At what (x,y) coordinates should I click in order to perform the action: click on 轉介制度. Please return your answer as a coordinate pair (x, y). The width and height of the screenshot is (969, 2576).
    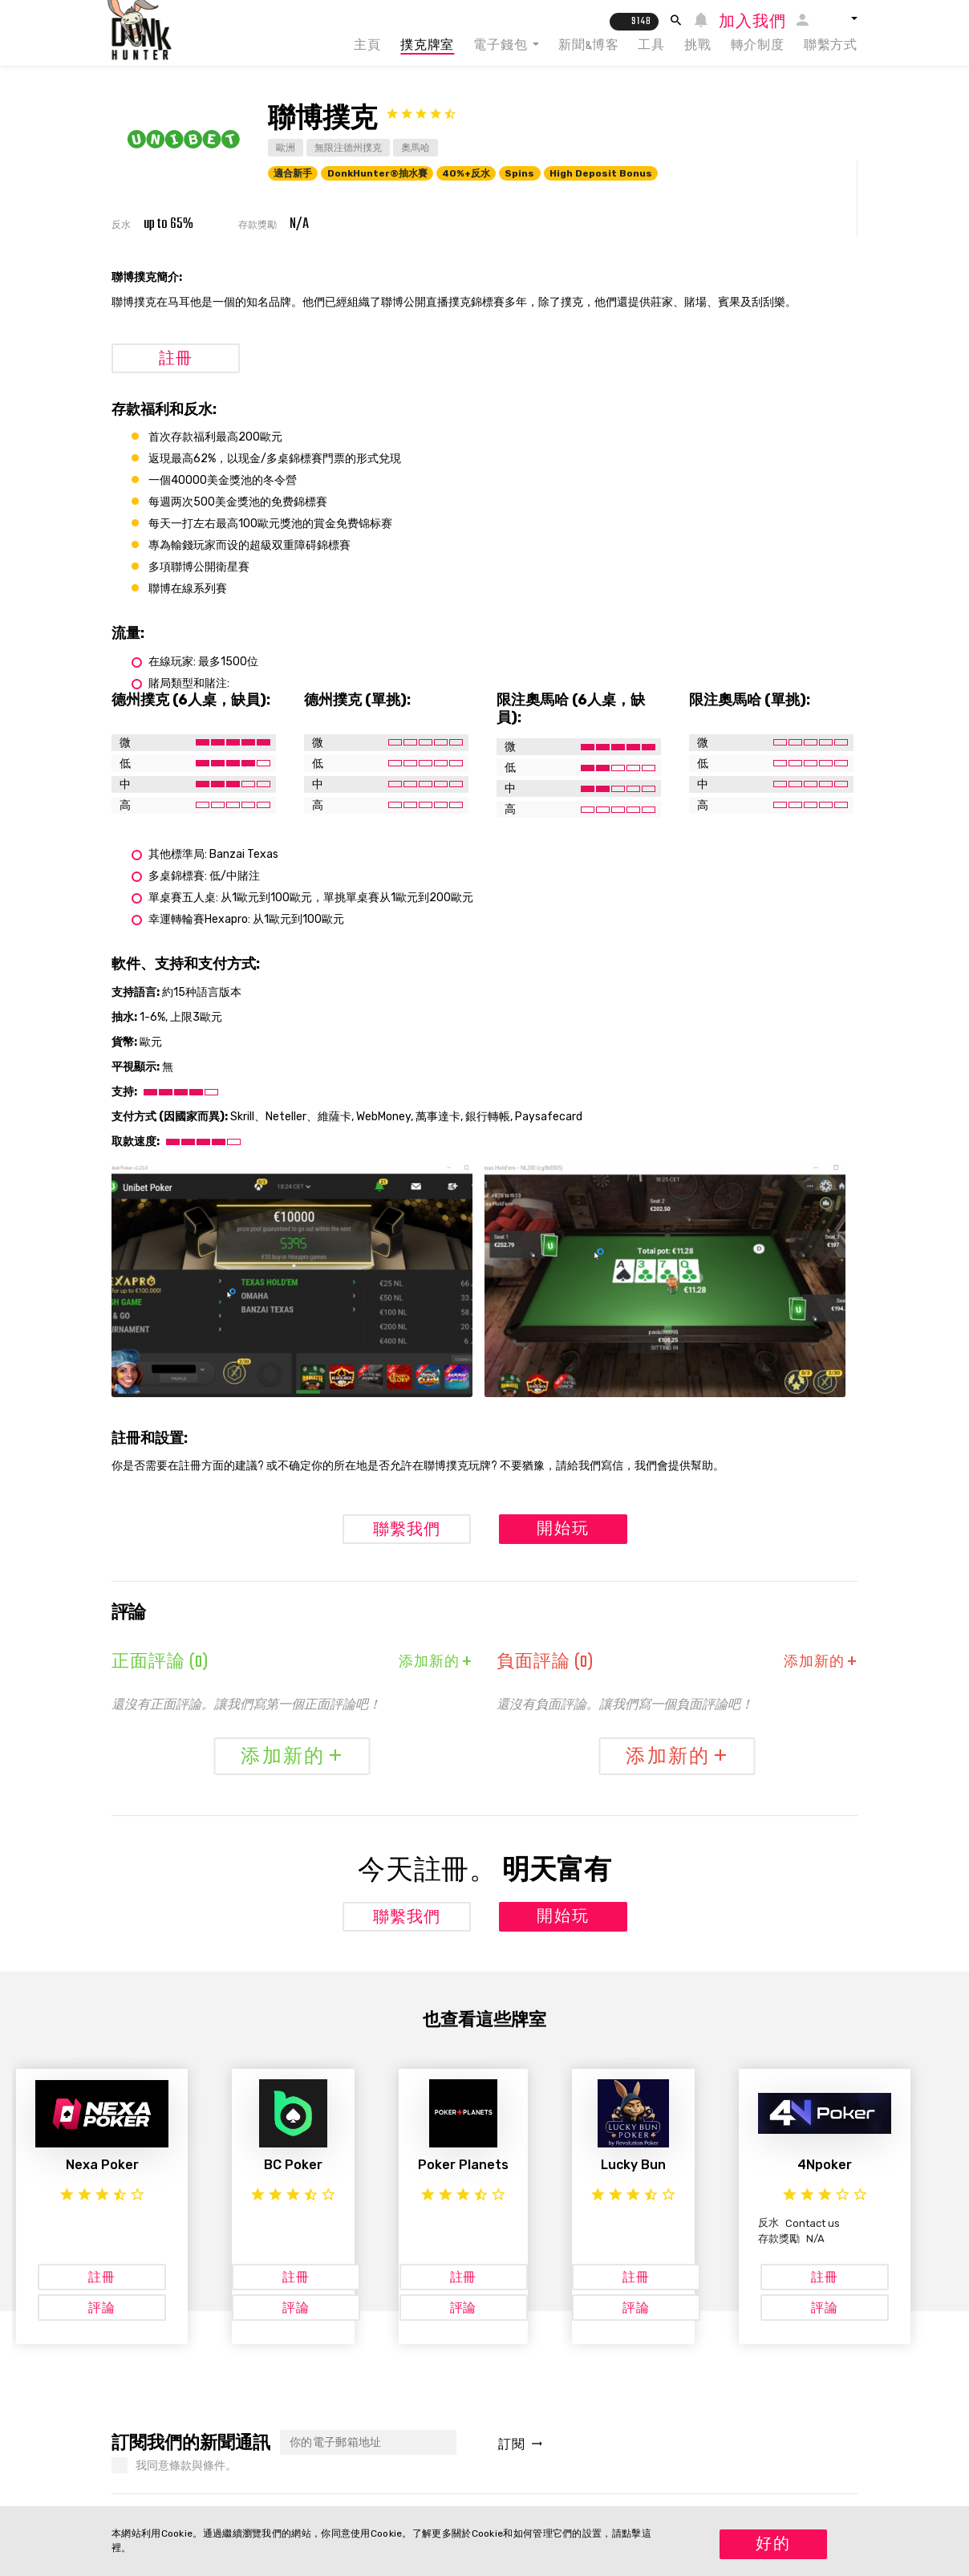
    Looking at the image, I should click on (758, 46).